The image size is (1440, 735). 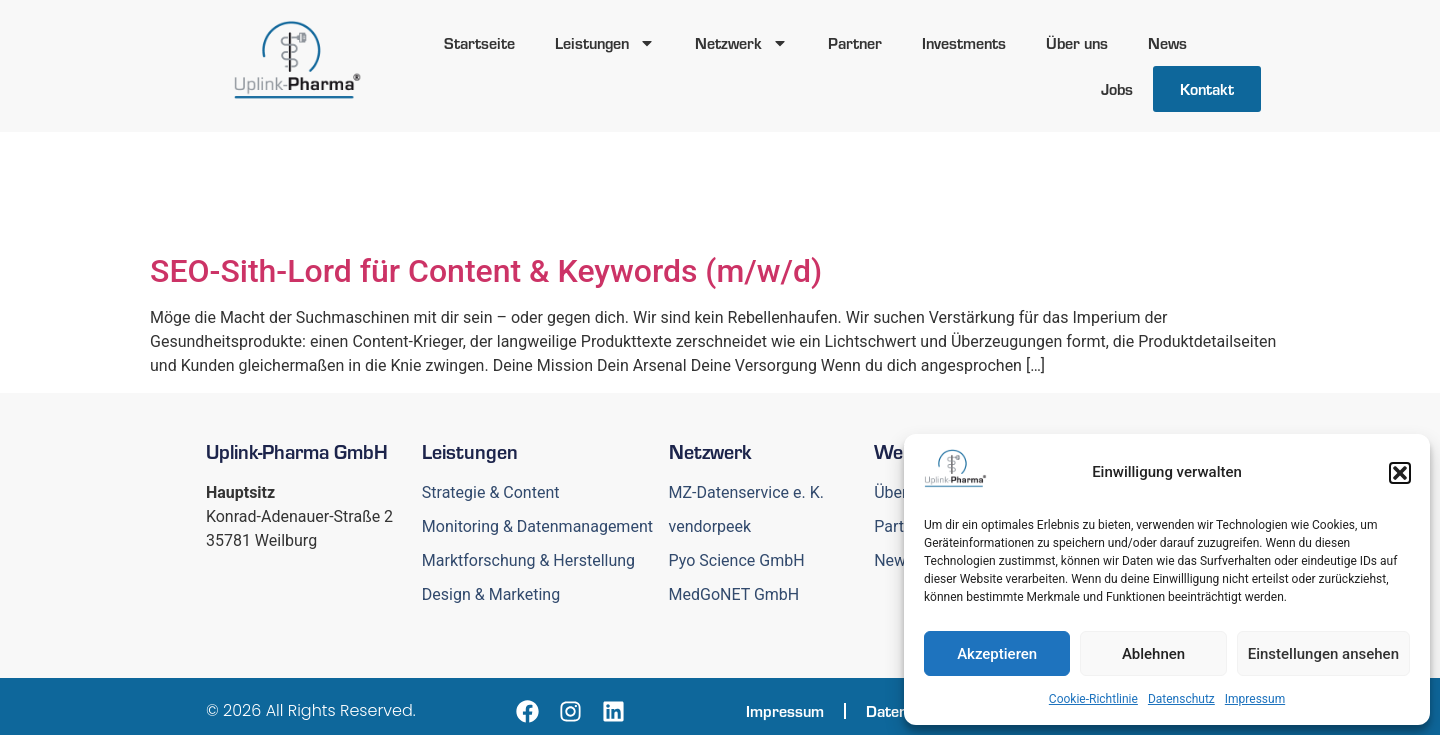 I want to click on Kontakt, so click(x=1207, y=88).